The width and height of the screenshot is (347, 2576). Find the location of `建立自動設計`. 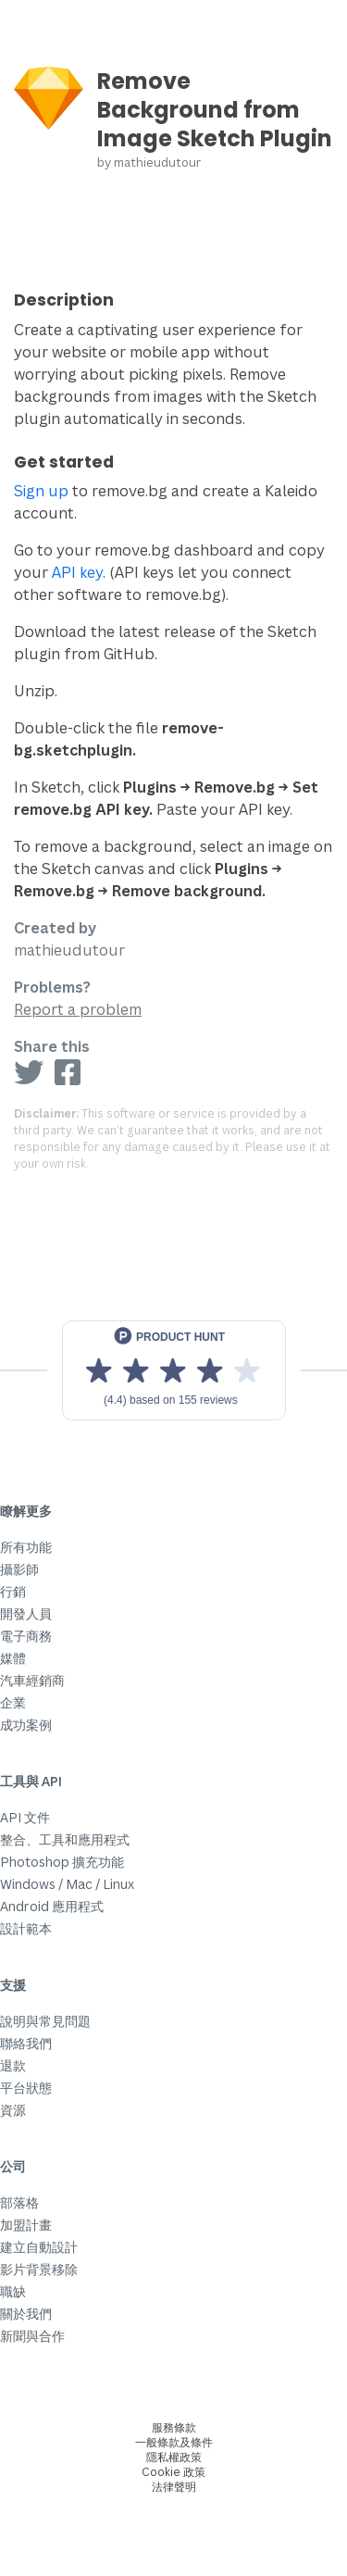

建立自動設計 is located at coordinates (39, 2247).